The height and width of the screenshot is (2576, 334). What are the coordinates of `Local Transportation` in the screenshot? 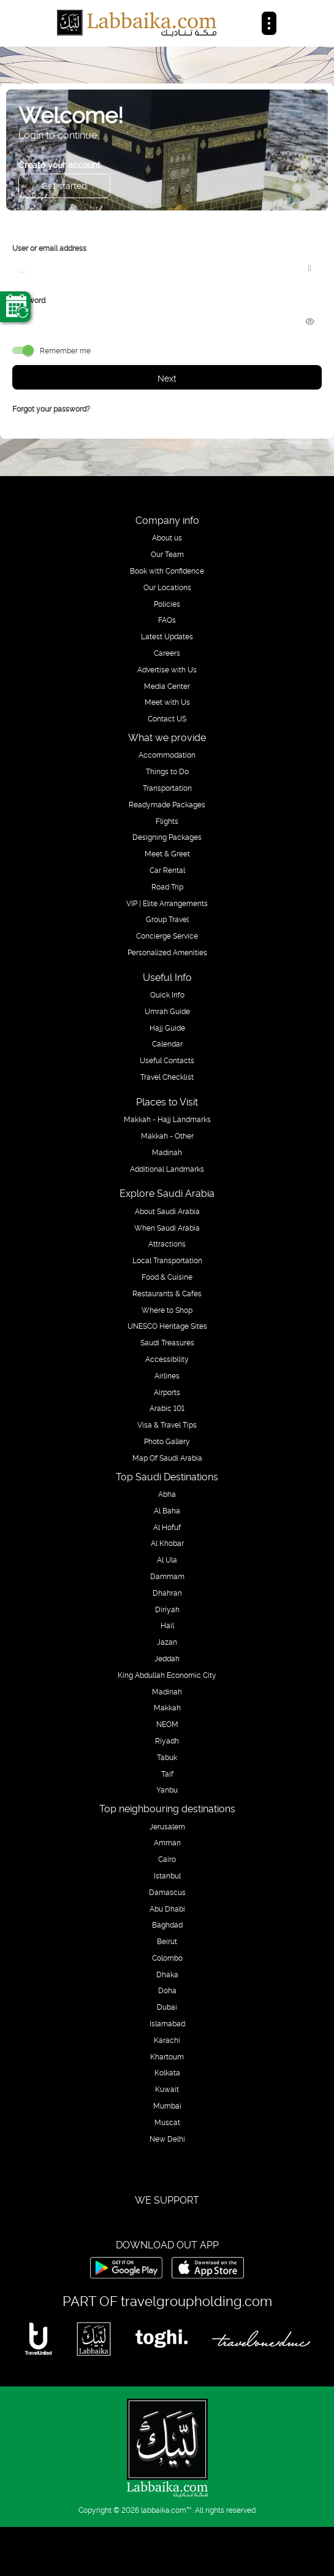 It's located at (167, 1260).